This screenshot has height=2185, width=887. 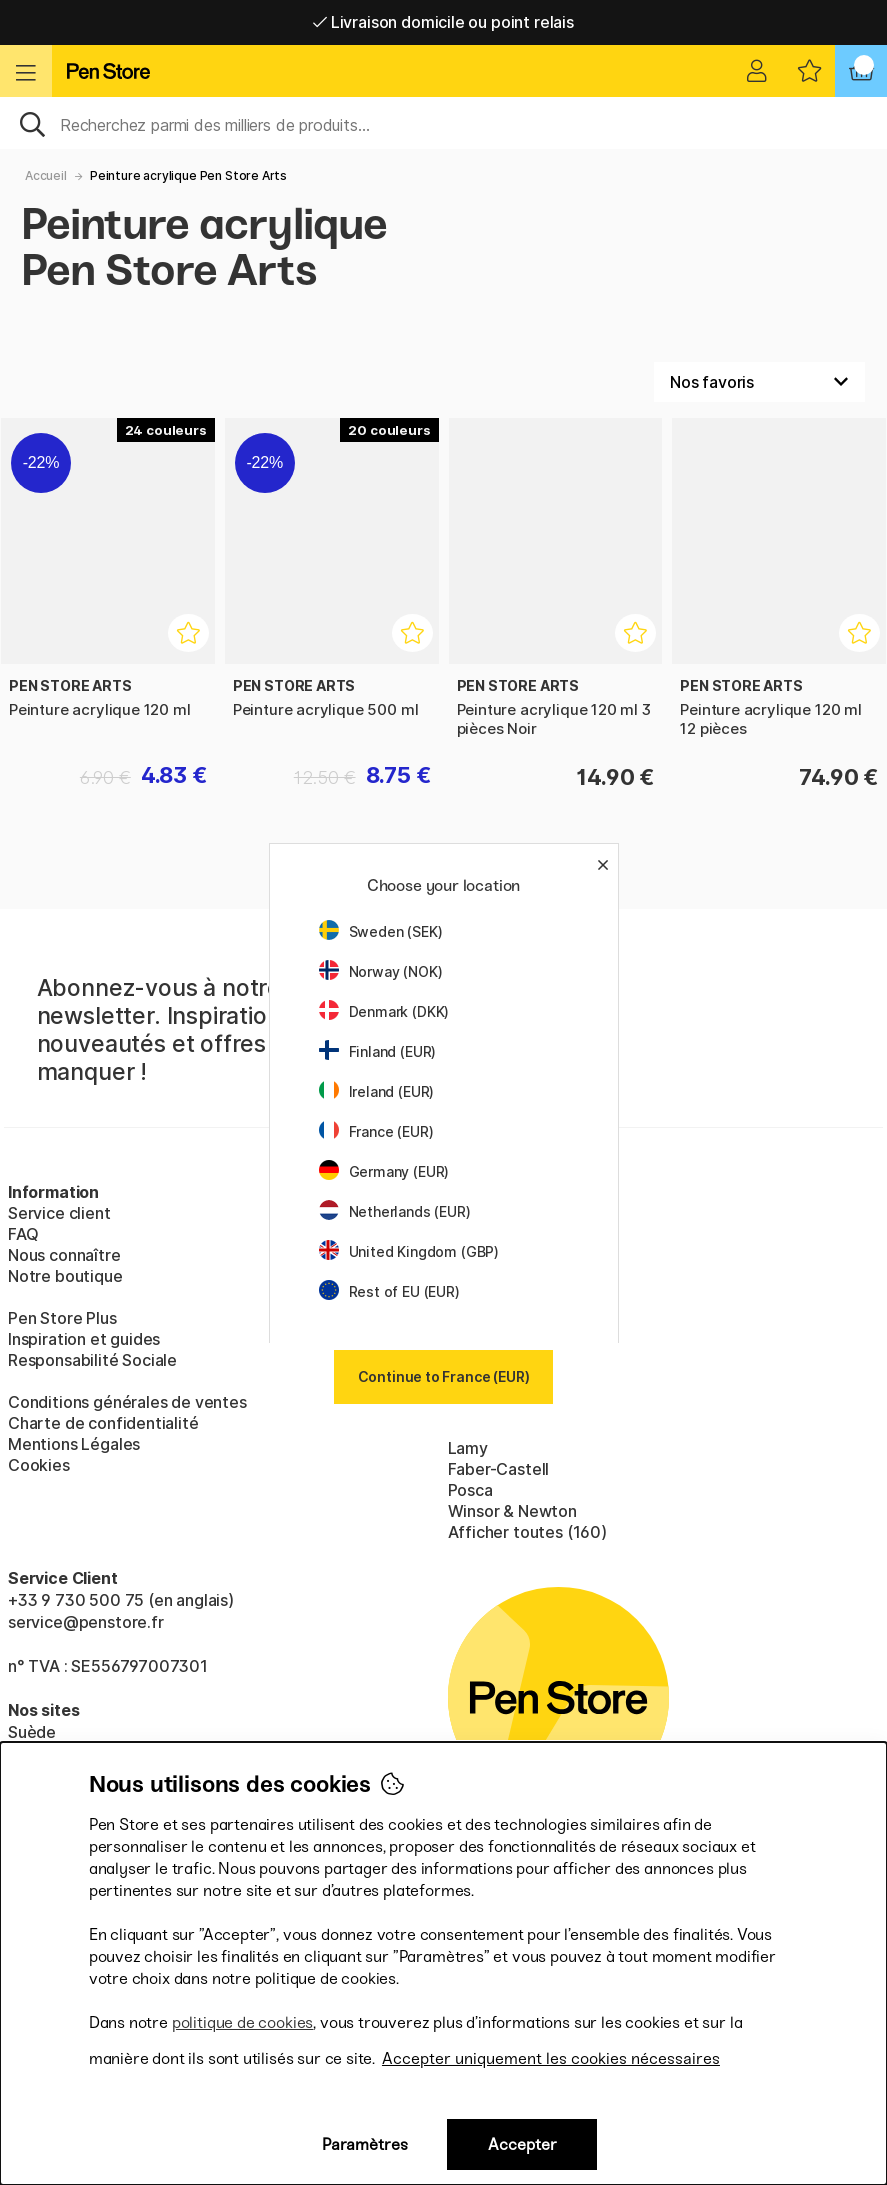 What do you see at coordinates (759, 382) in the screenshot?
I see `[Välj sortering]` at bounding box center [759, 382].